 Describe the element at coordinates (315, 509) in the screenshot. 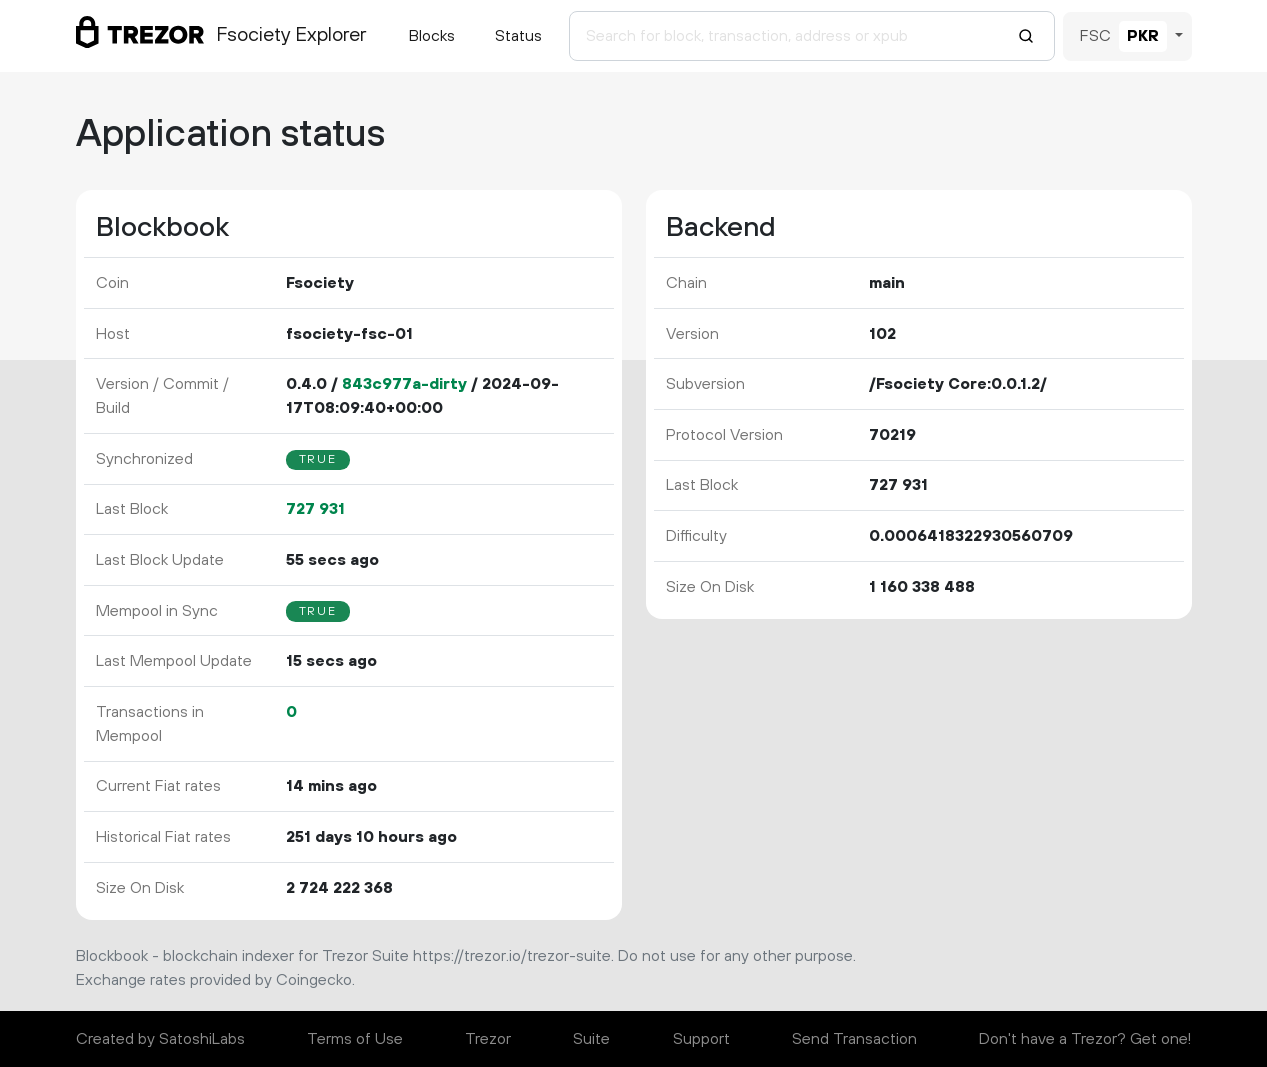

I see `727` at that location.